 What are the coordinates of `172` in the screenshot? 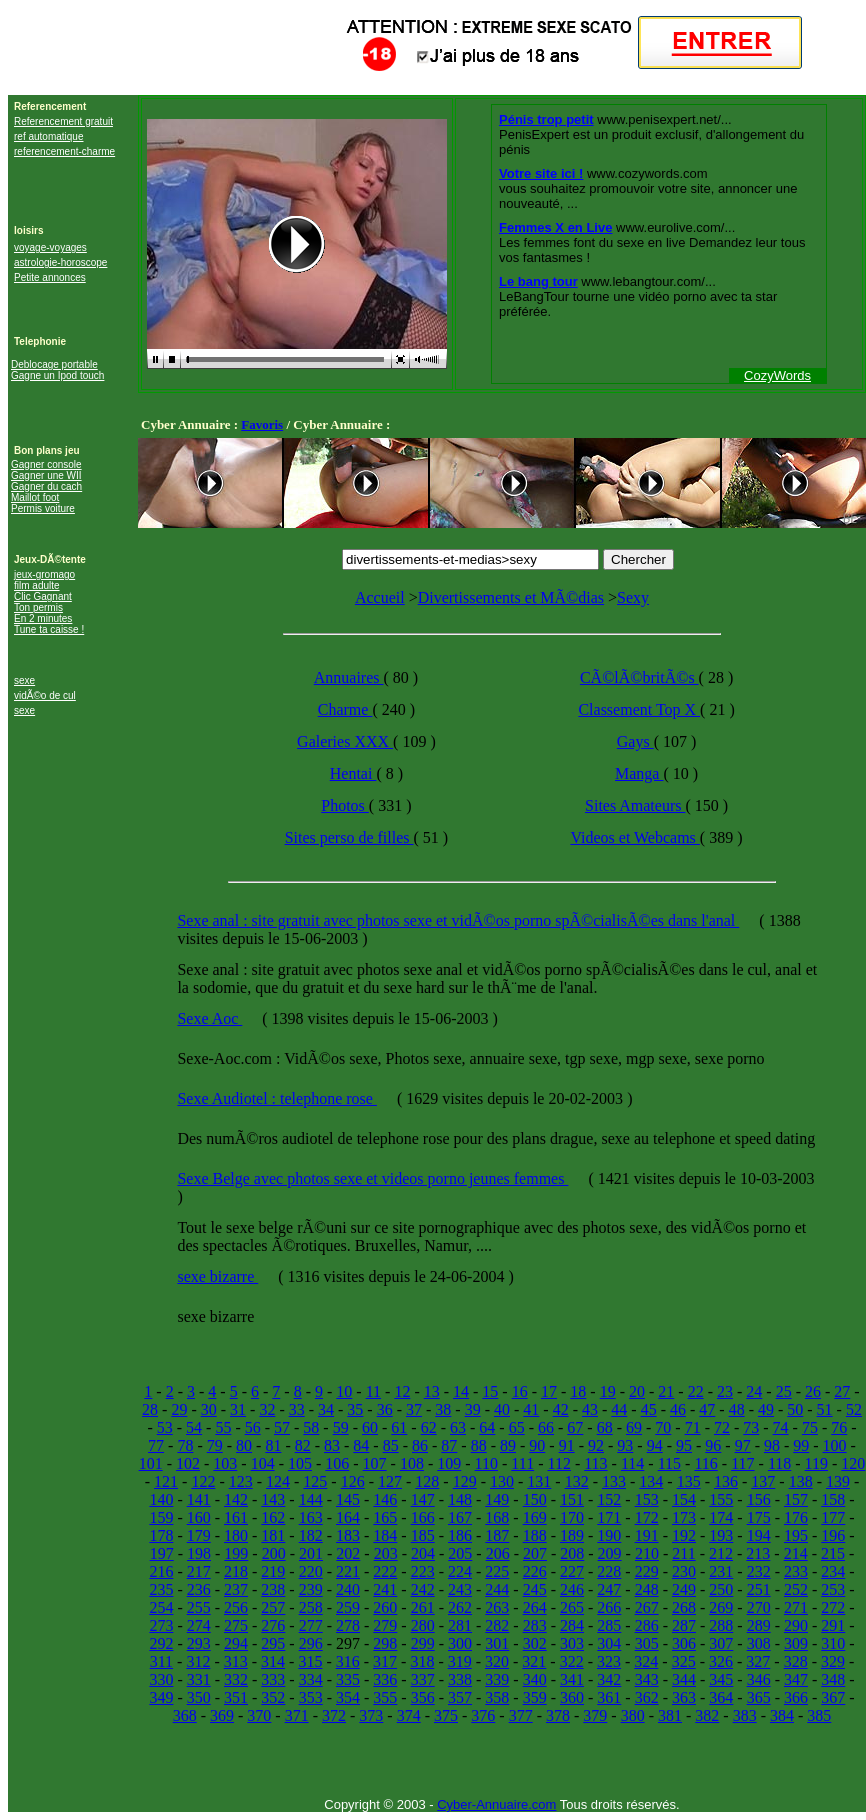 It's located at (647, 1517).